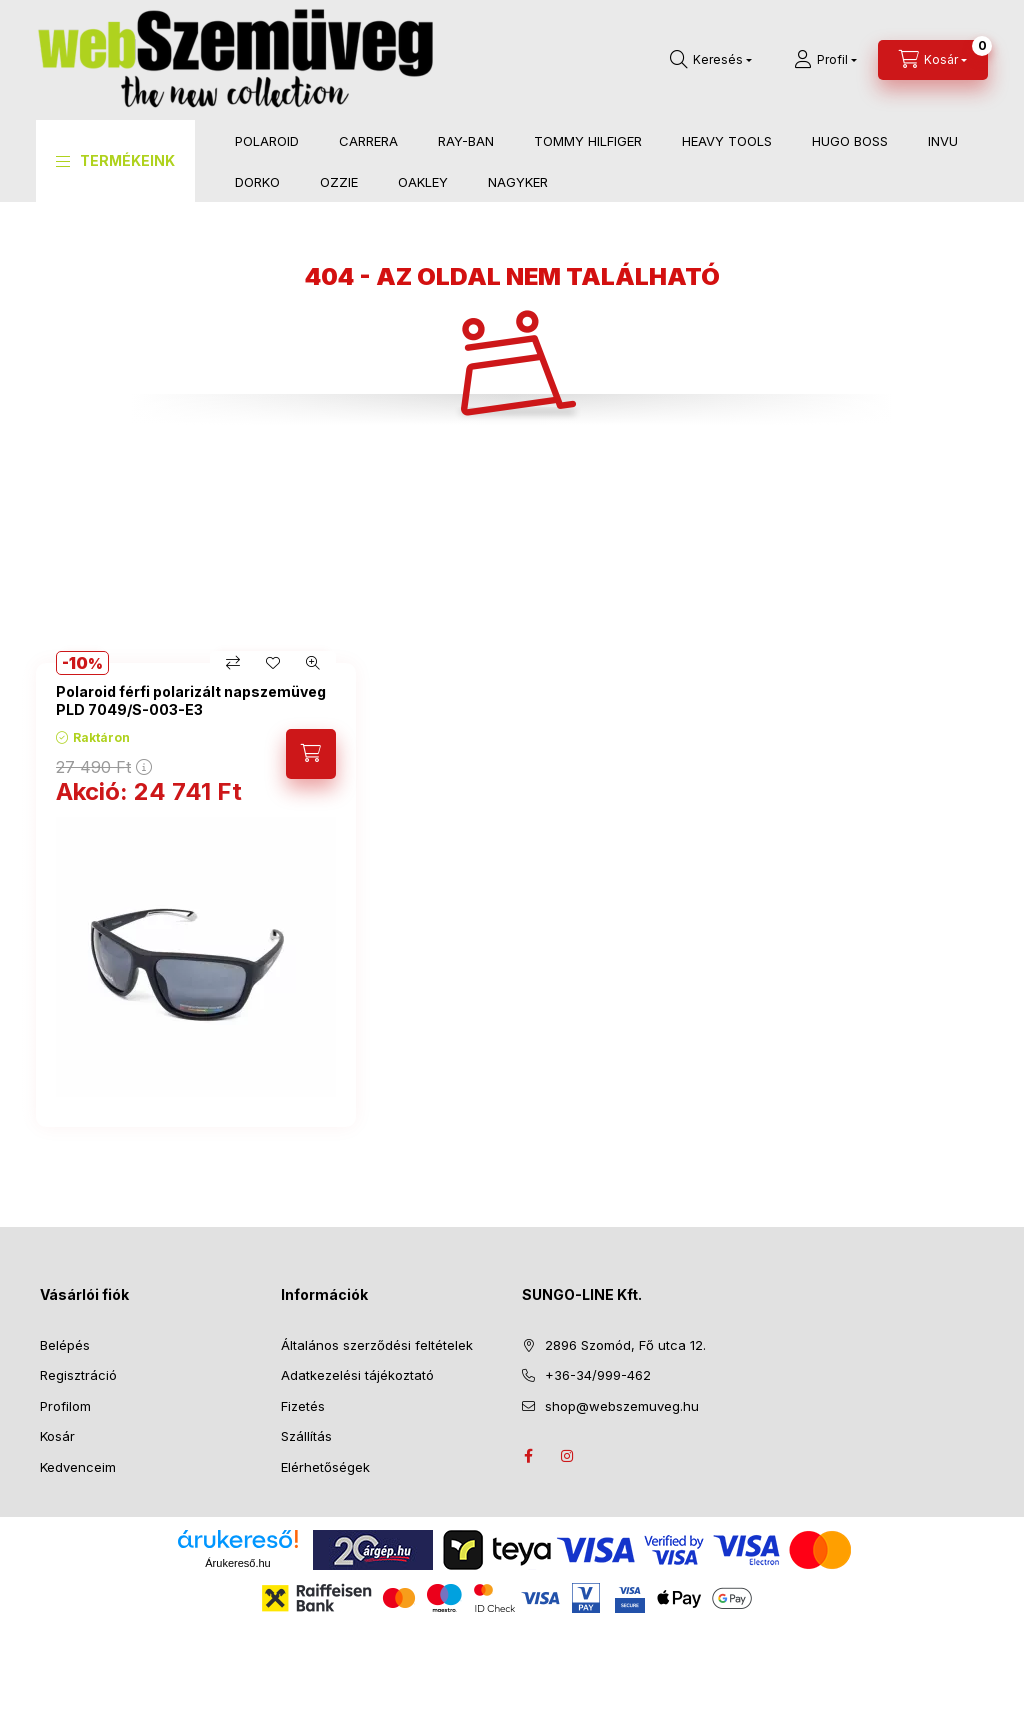  Describe the element at coordinates (313, 663) in the screenshot. I see `[Gyorsnézet]` at that location.